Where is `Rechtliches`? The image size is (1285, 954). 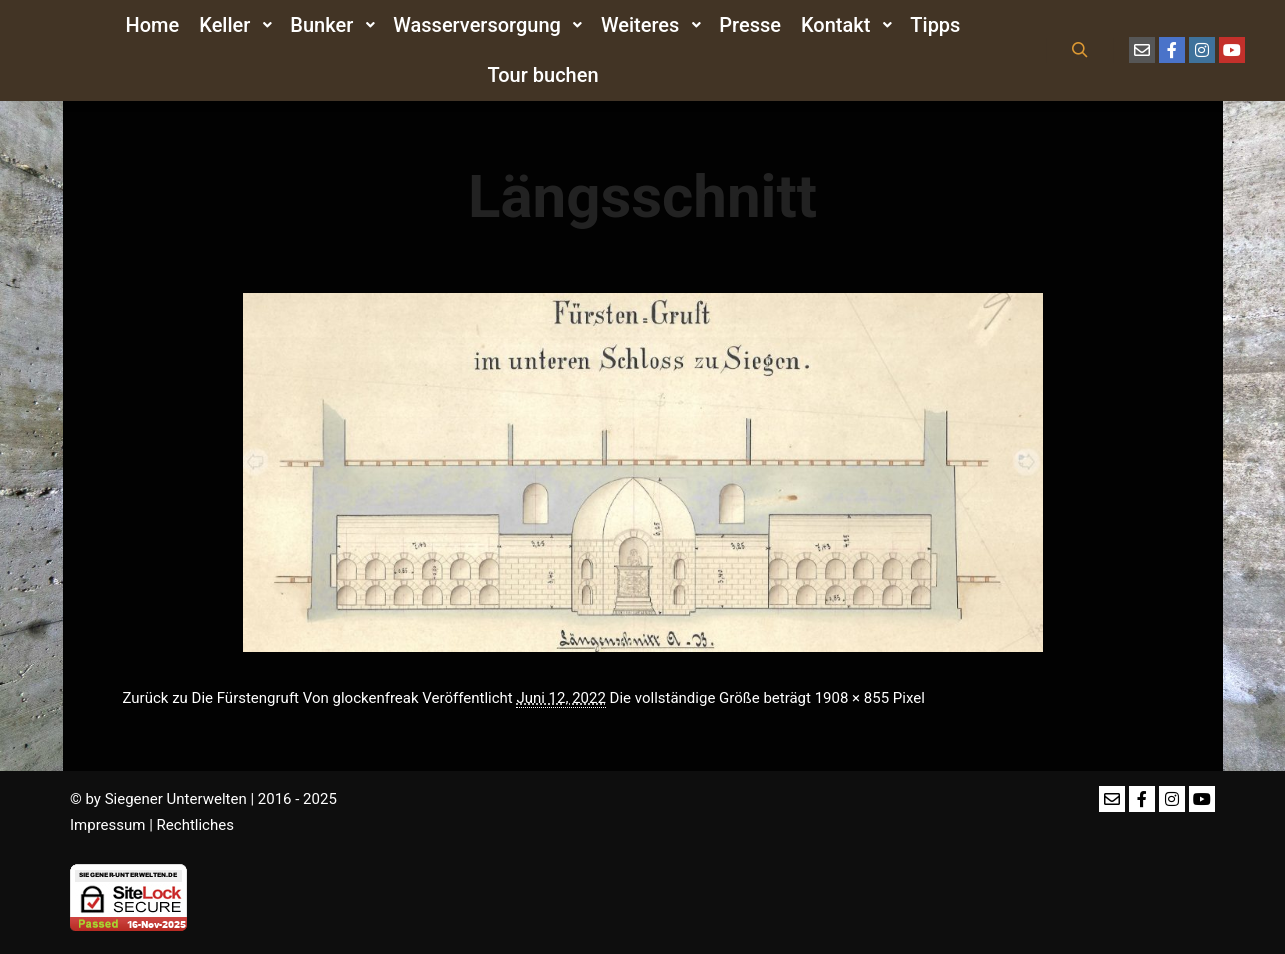
Rechtliches is located at coordinates (195, 825).